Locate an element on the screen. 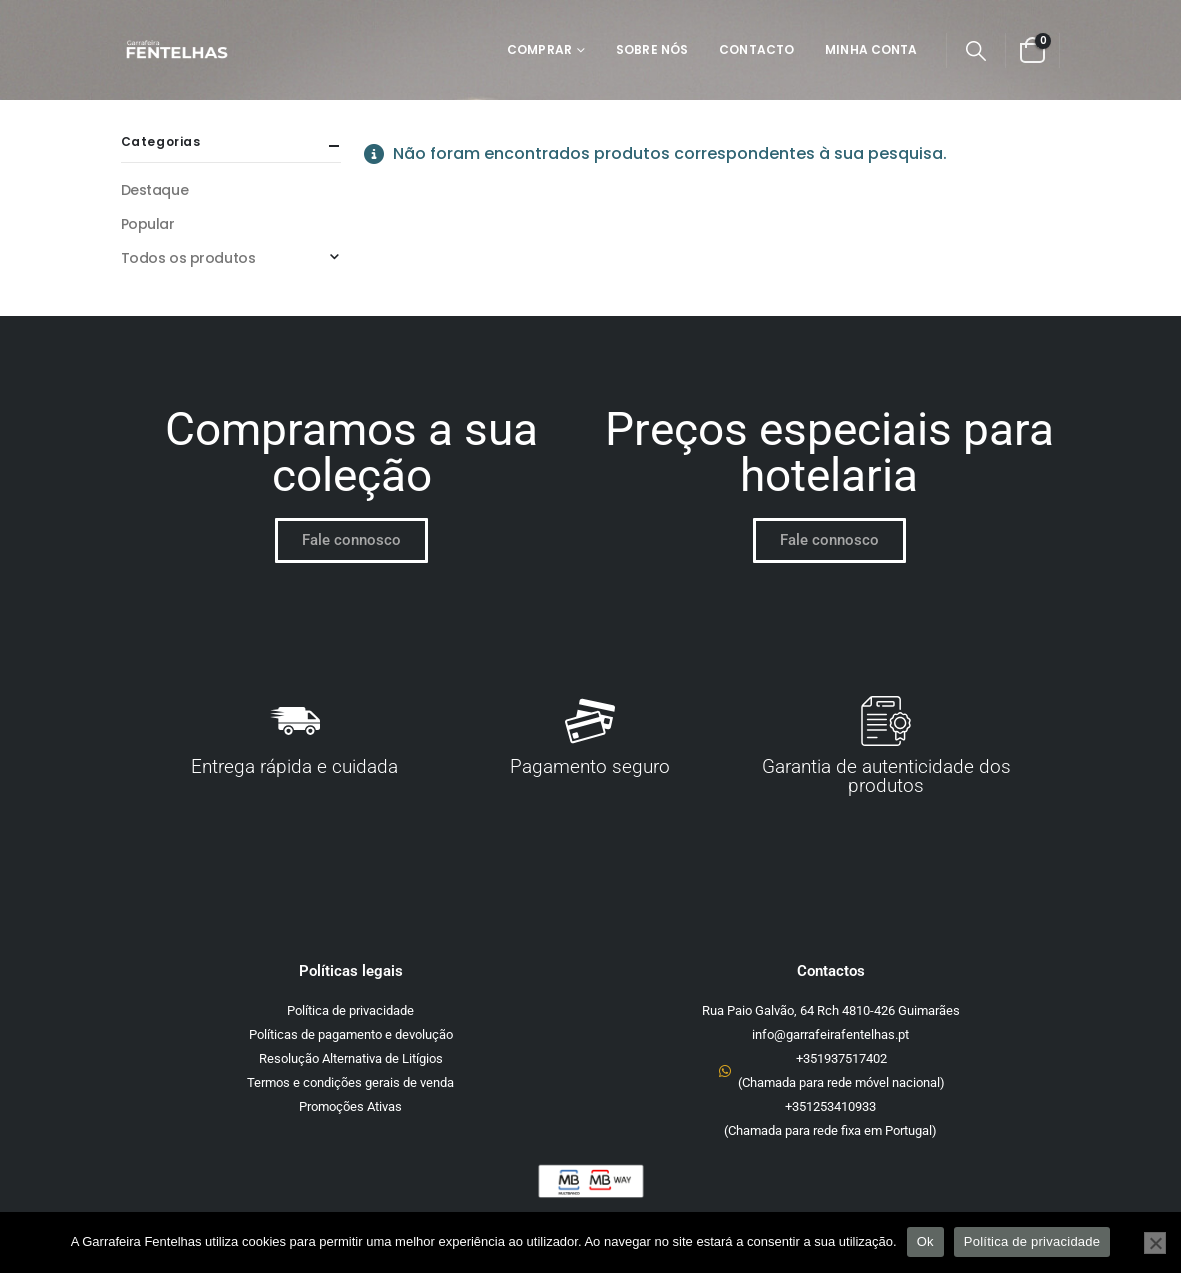 The height and width of the screenshot is (1273, 1181). Comprar is located at coordinates (539, 49).